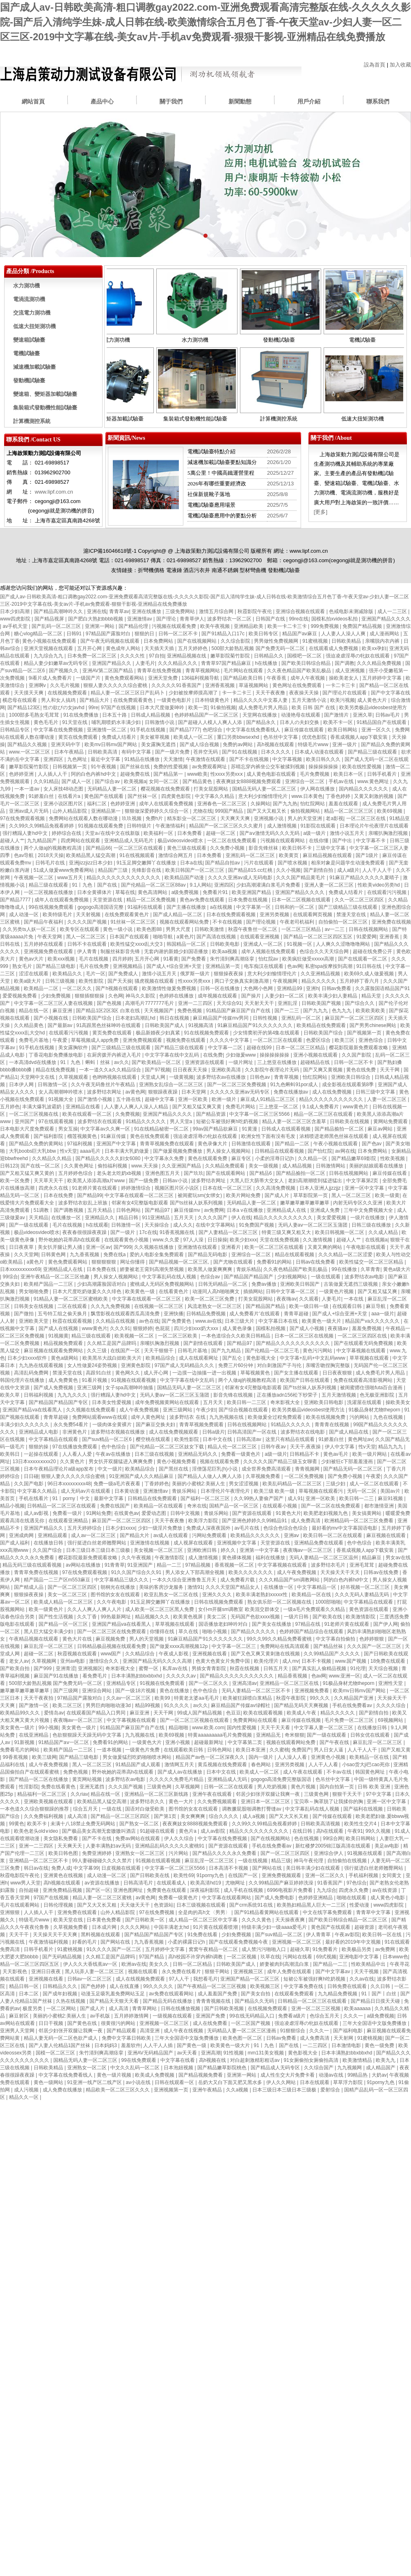 Image resolution: width=411 pixels, height=2576 pixels. I want to click on 国产天天操, so click(119, 981).